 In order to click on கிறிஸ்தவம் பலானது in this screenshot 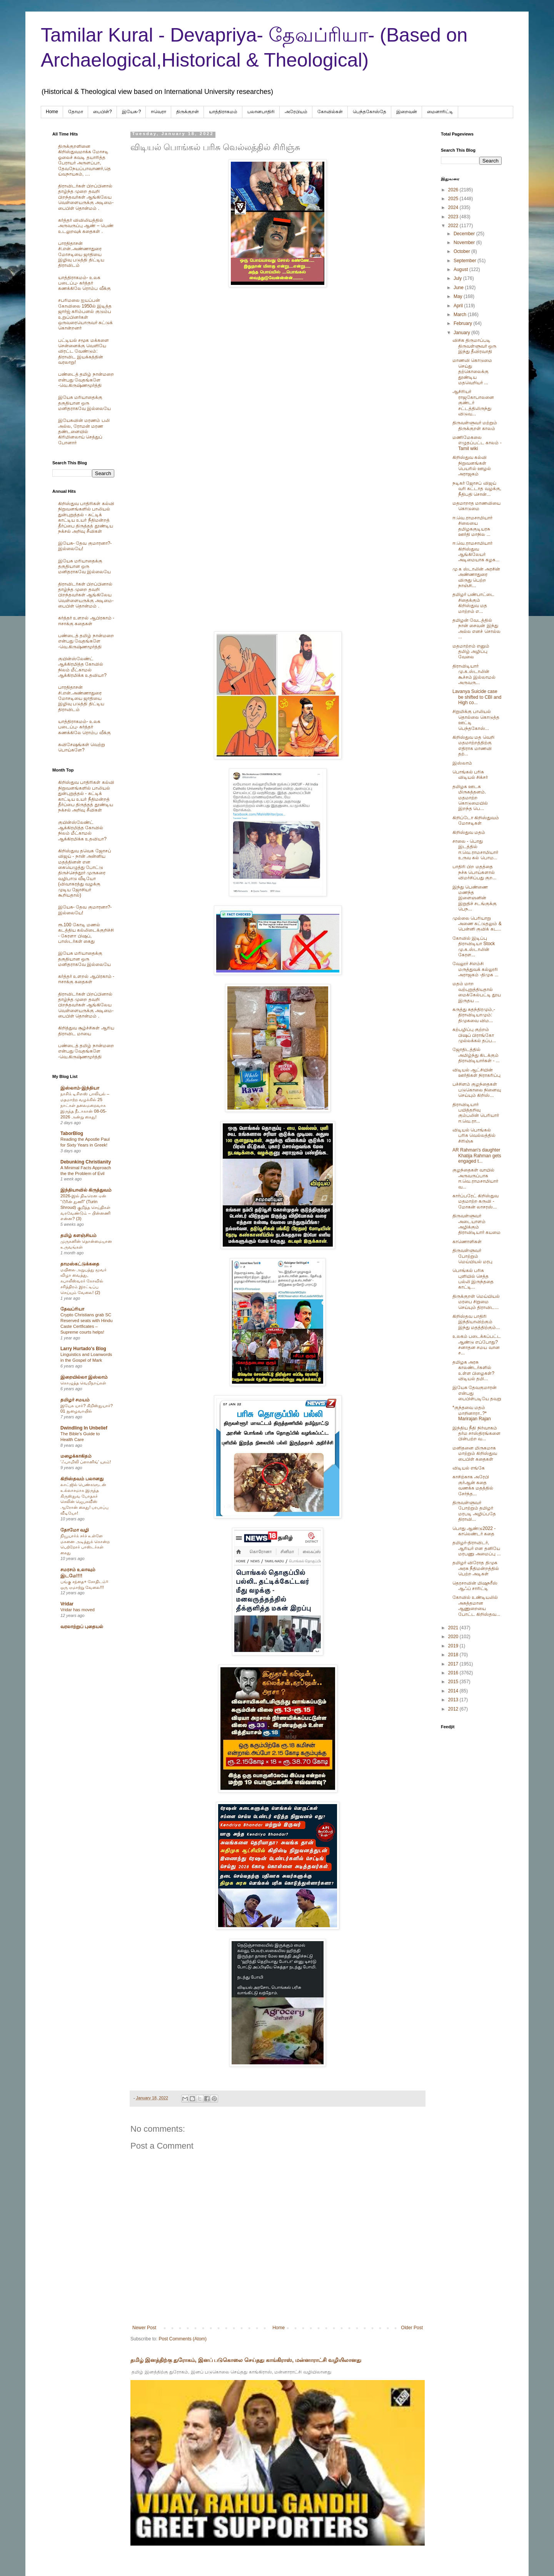, I will do `click(81, 1478)`.